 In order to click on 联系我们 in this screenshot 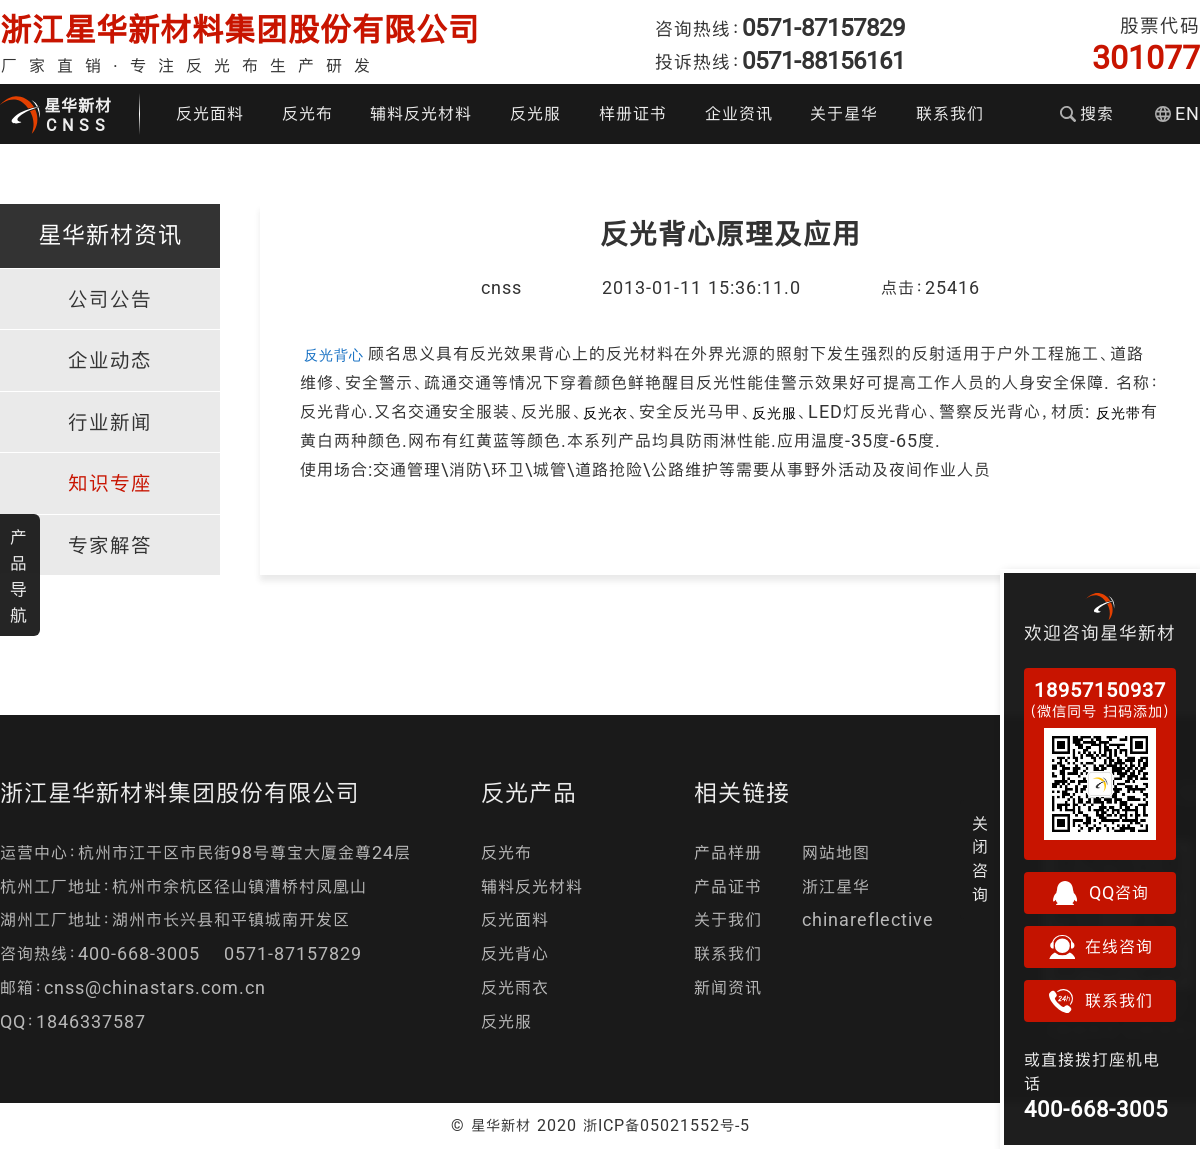, I will do `click(950, 113)`.